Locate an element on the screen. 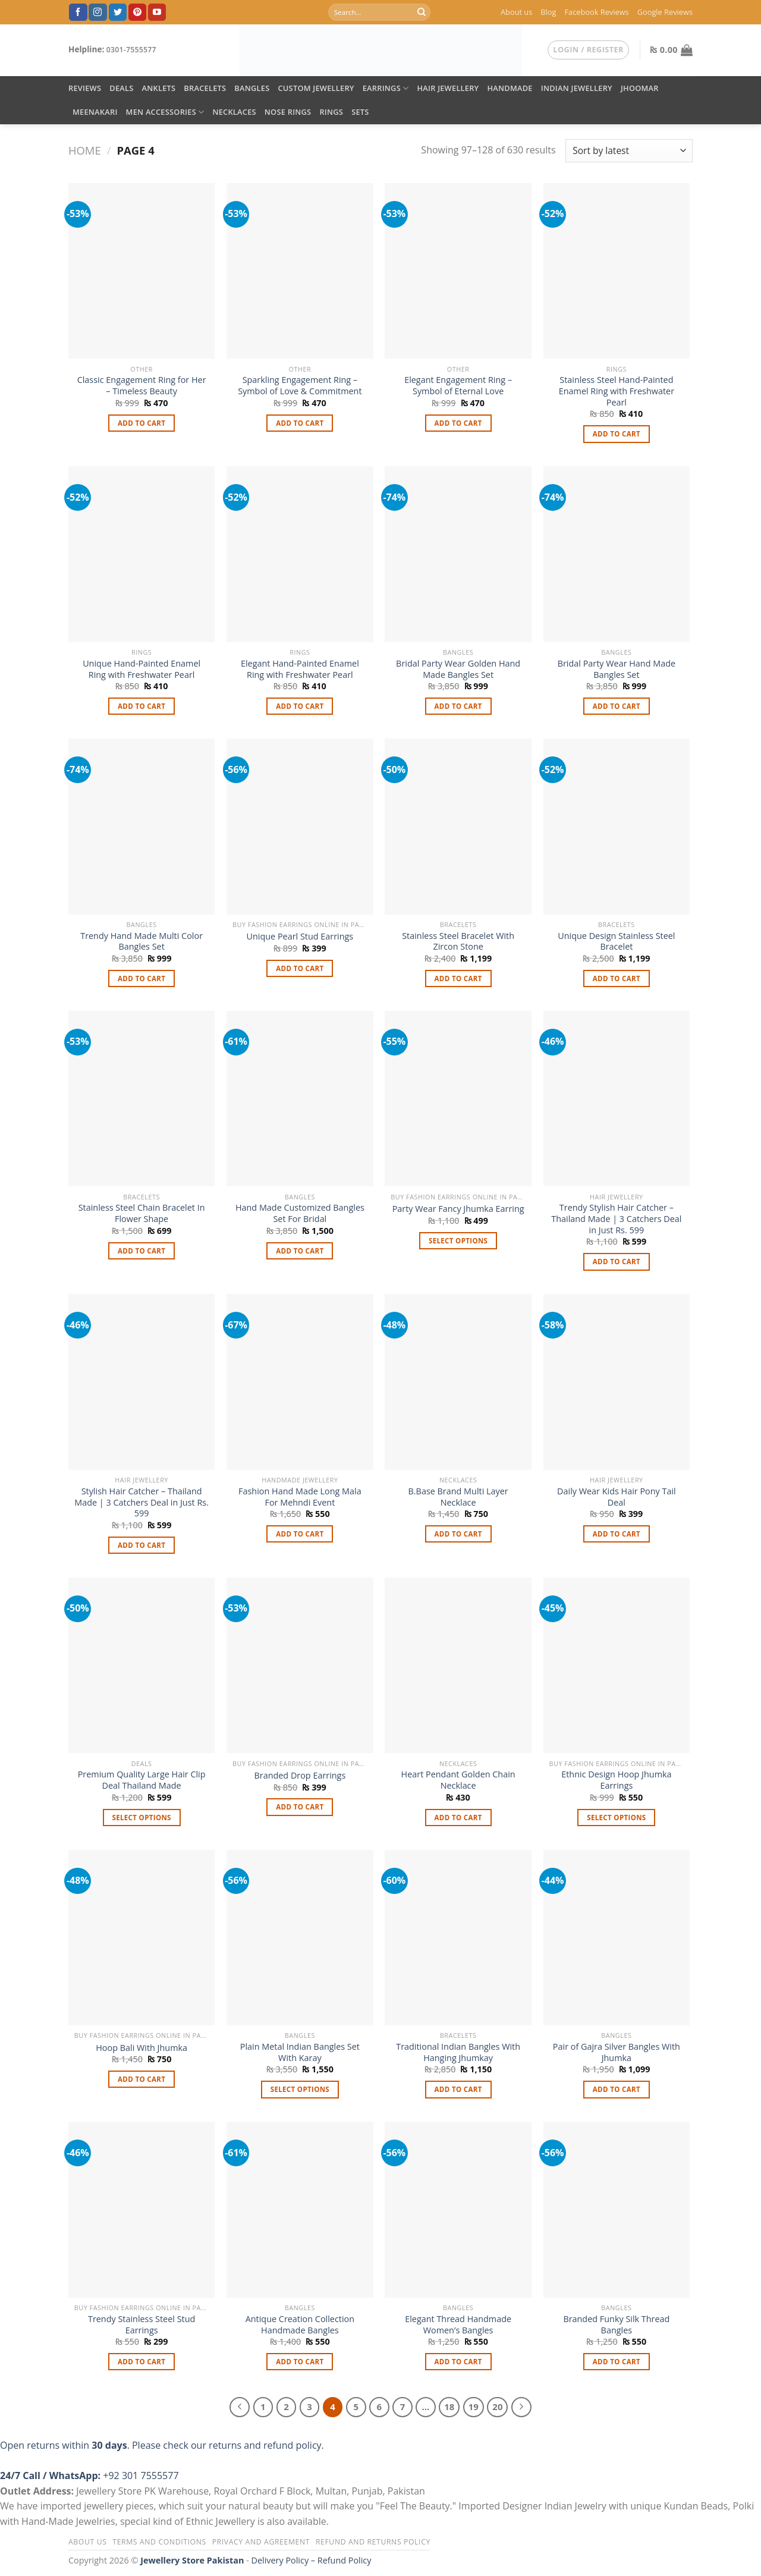  [Classic Engagement Ring for Her – Timeless Beauty] is located at coordinates (141, 271).